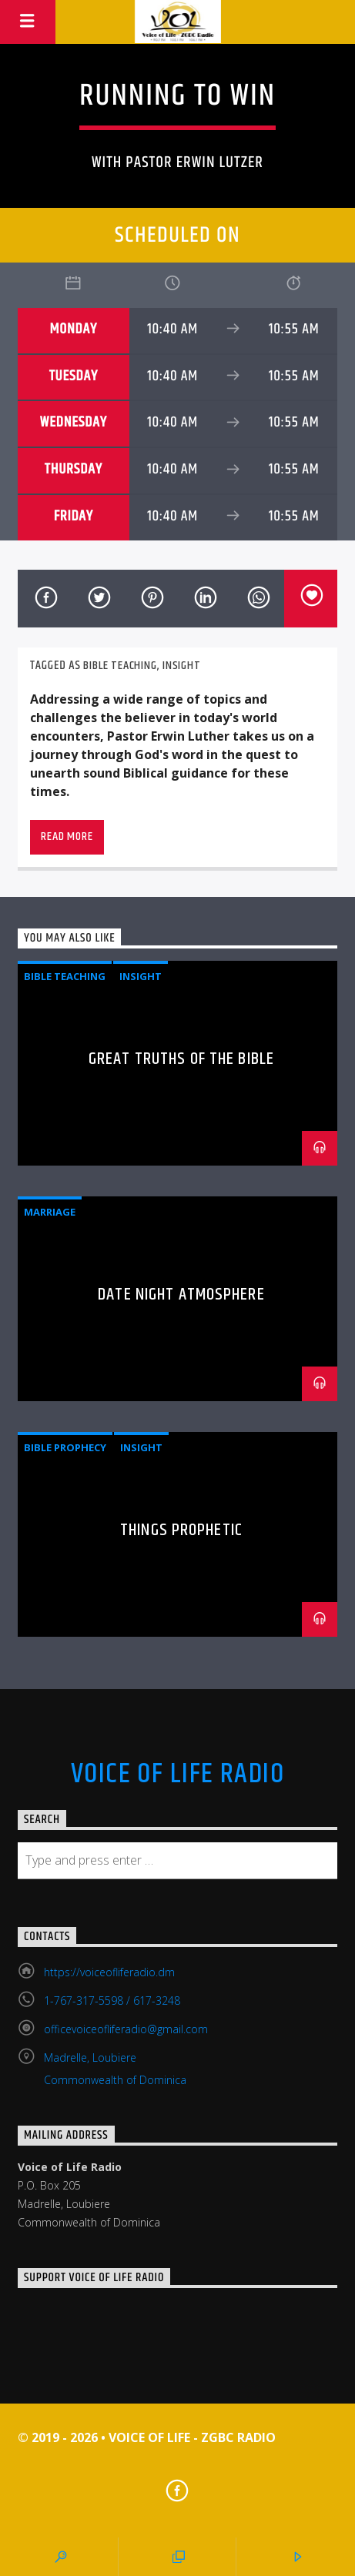 The height and width of the screenshot is (2576, 355). I want to click on Great Truths of the Bible, so click(181, 1058).